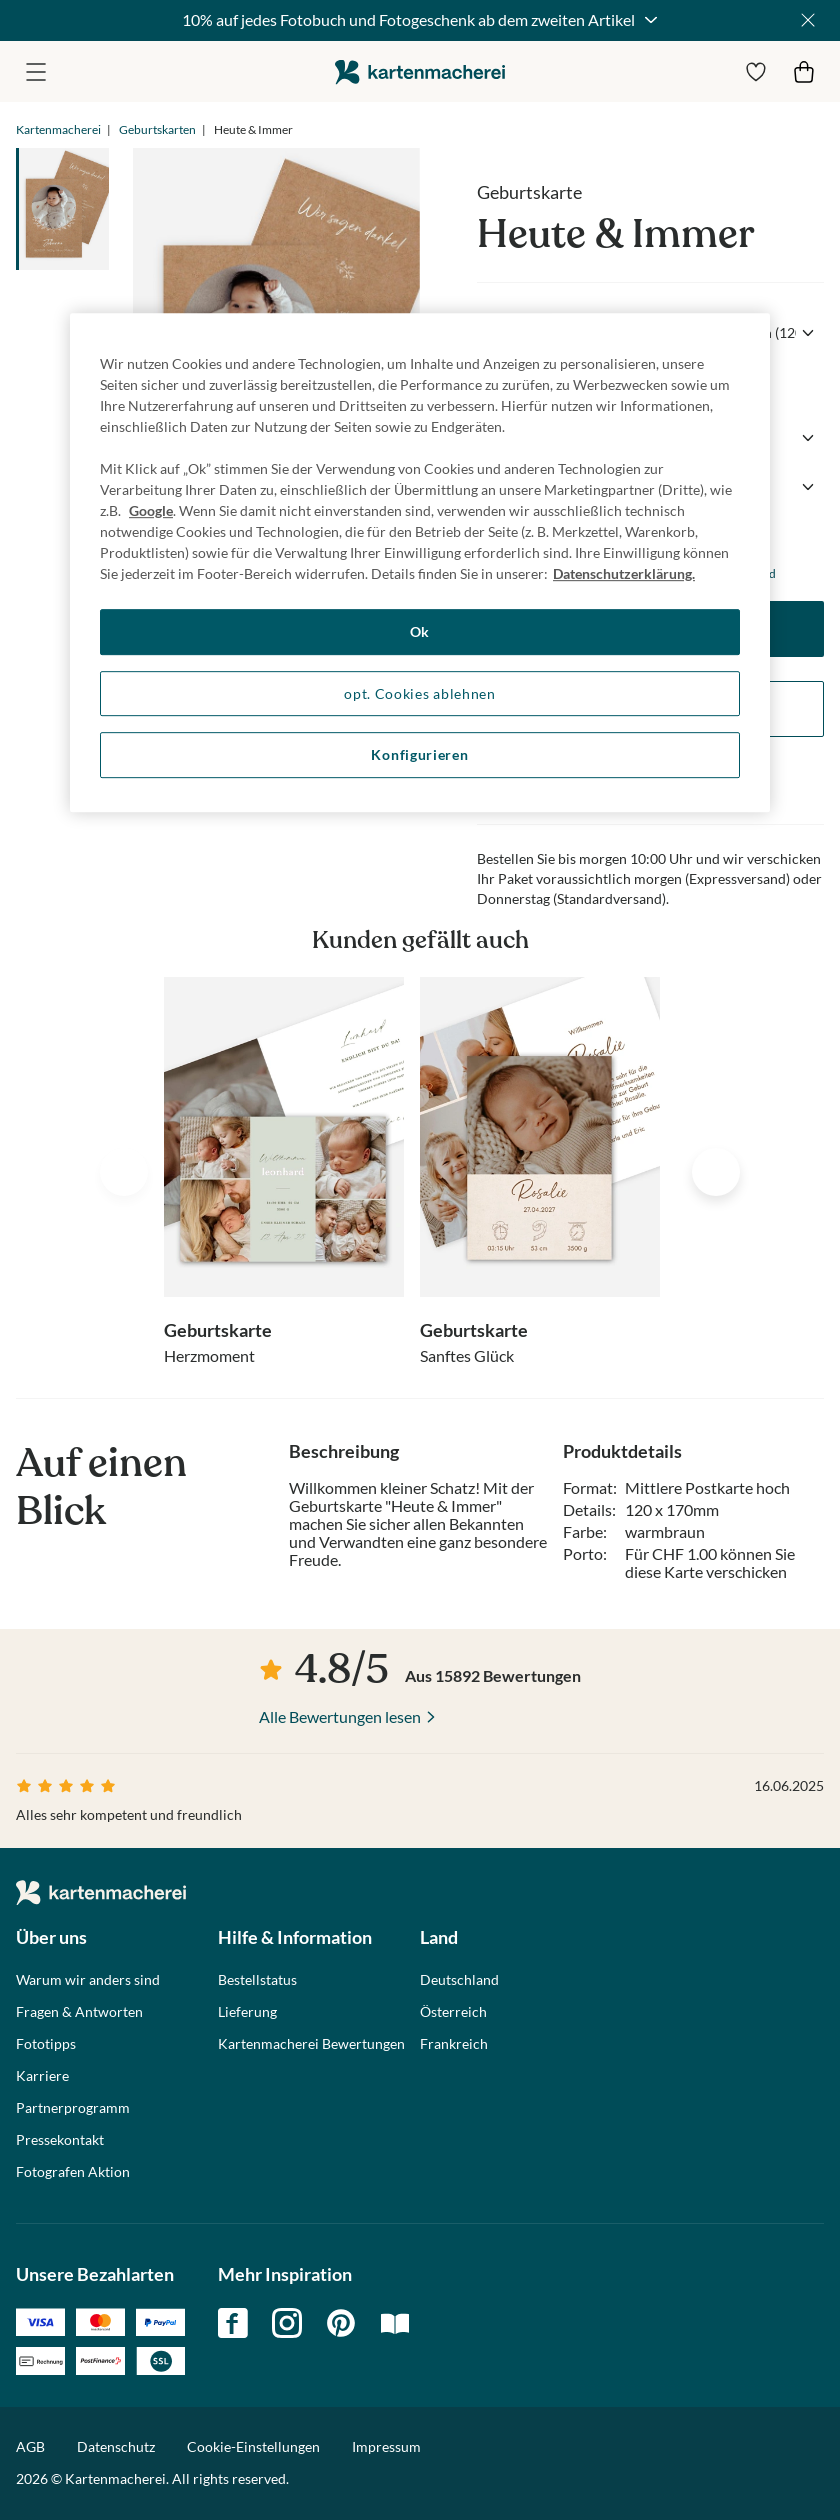  I want to click on Cookie-Einstellungen, so click(253, 2447).